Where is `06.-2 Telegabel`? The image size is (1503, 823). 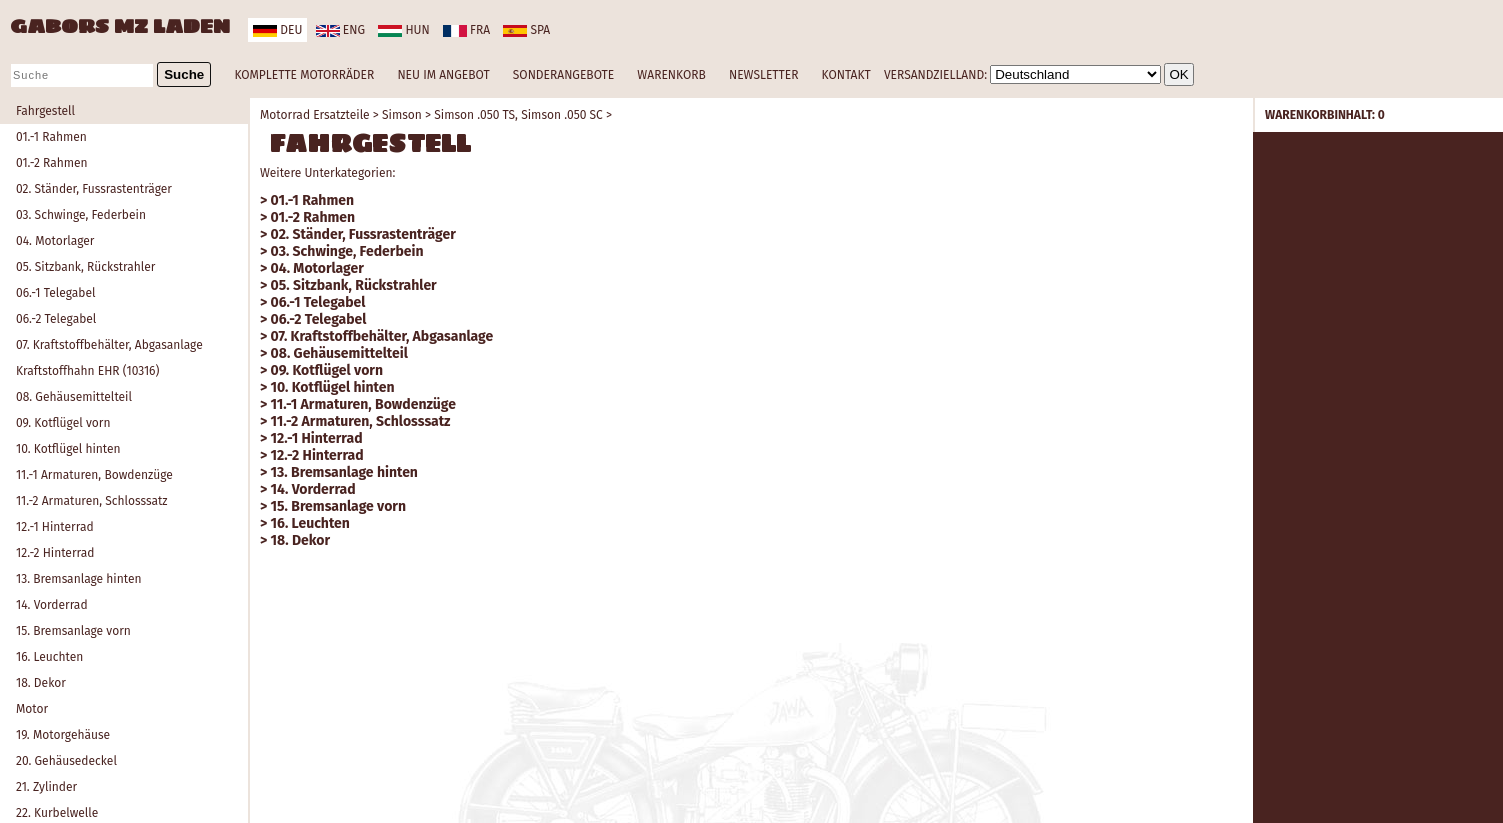
06.-2 Telegabel is located at coordinates (56, 319).